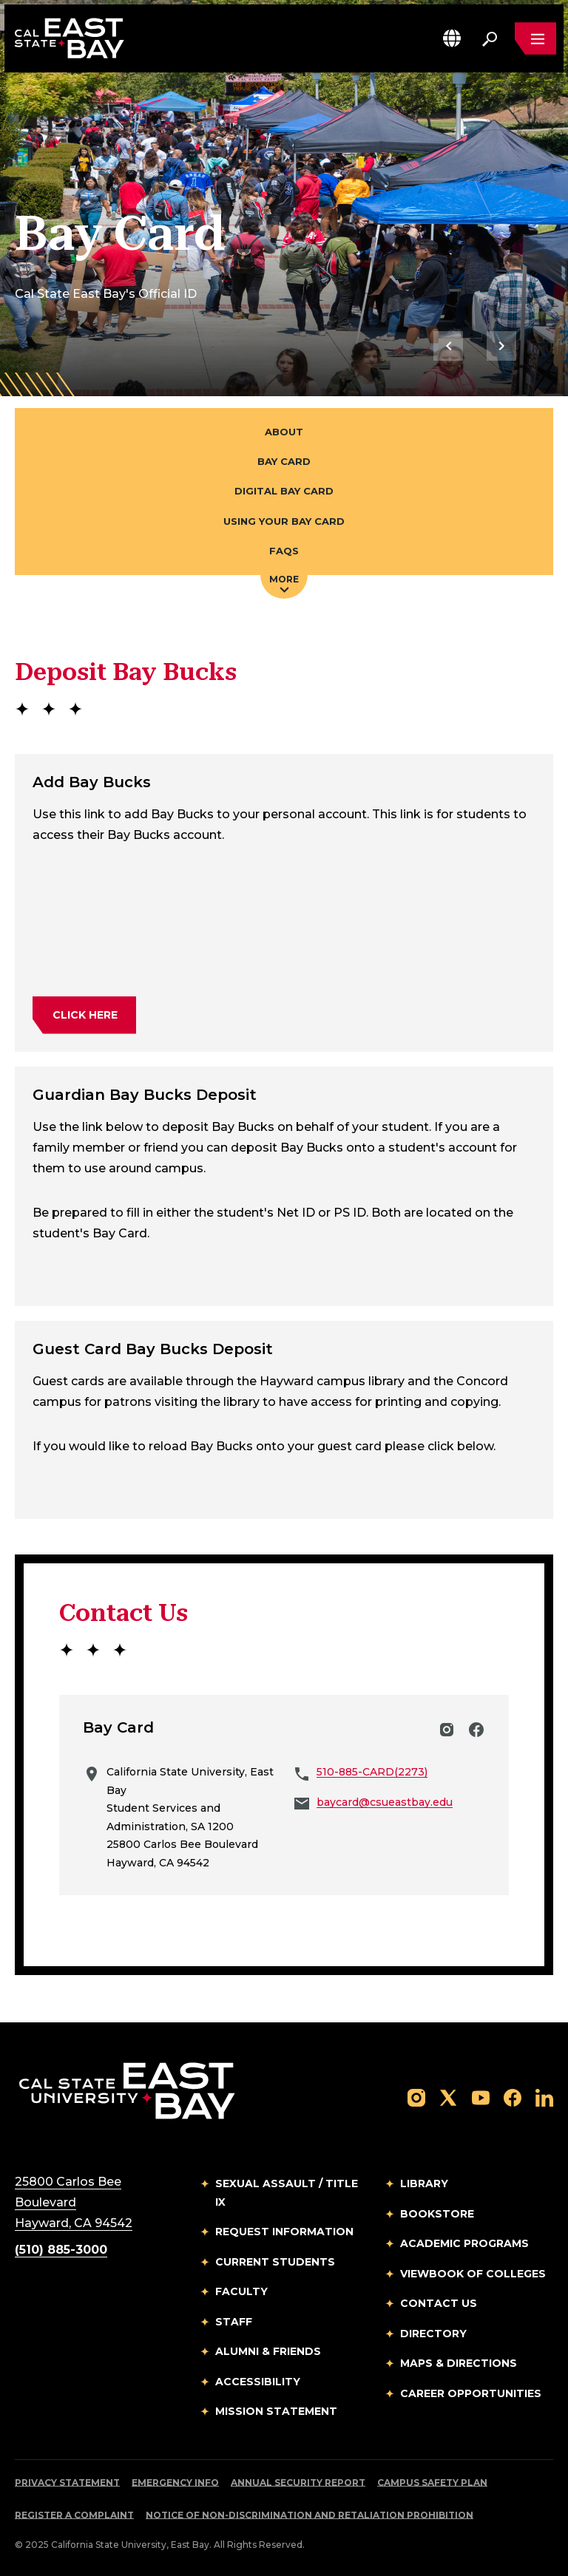 This screenshot has height=2576, width=568. What do you see at coordinates (284, 583) in the screenshot?
I see `More [Press enter key to open additional navigation menu]` at bounding box center [284, 583].